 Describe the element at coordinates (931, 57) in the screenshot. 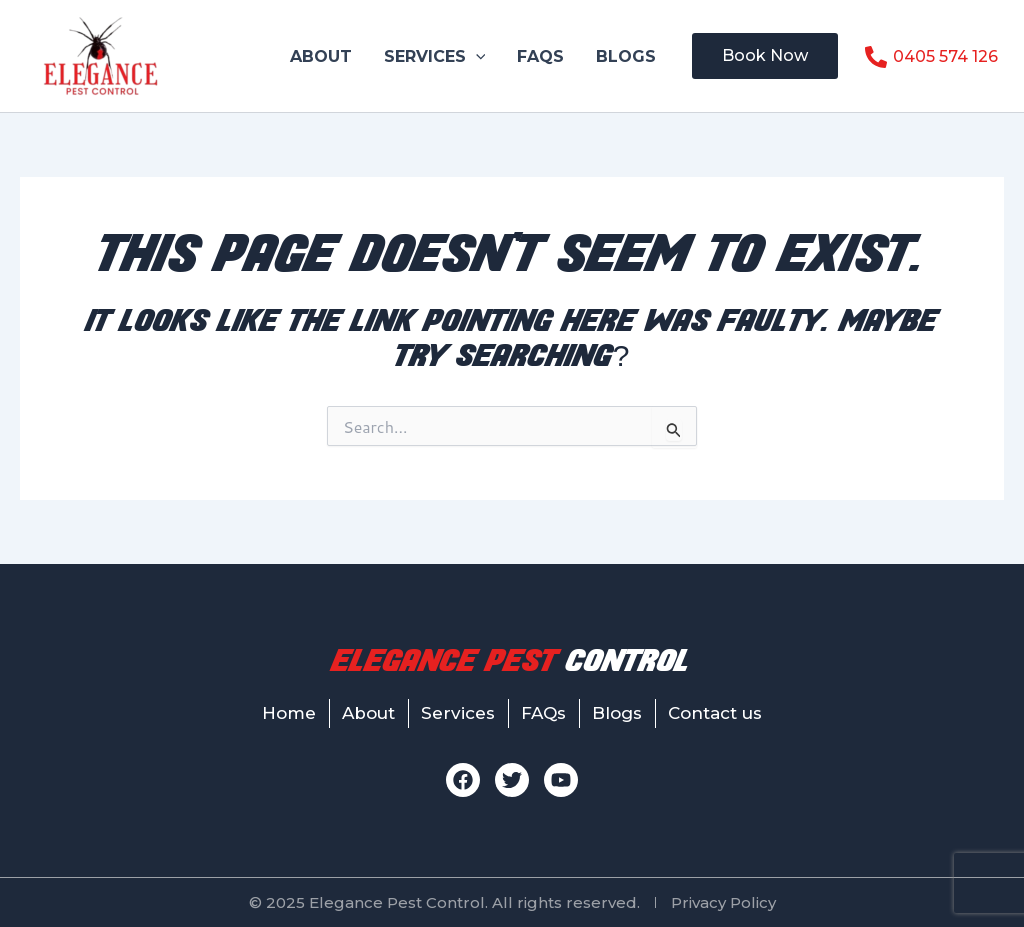

I see `[0405 574 126]` at that location.